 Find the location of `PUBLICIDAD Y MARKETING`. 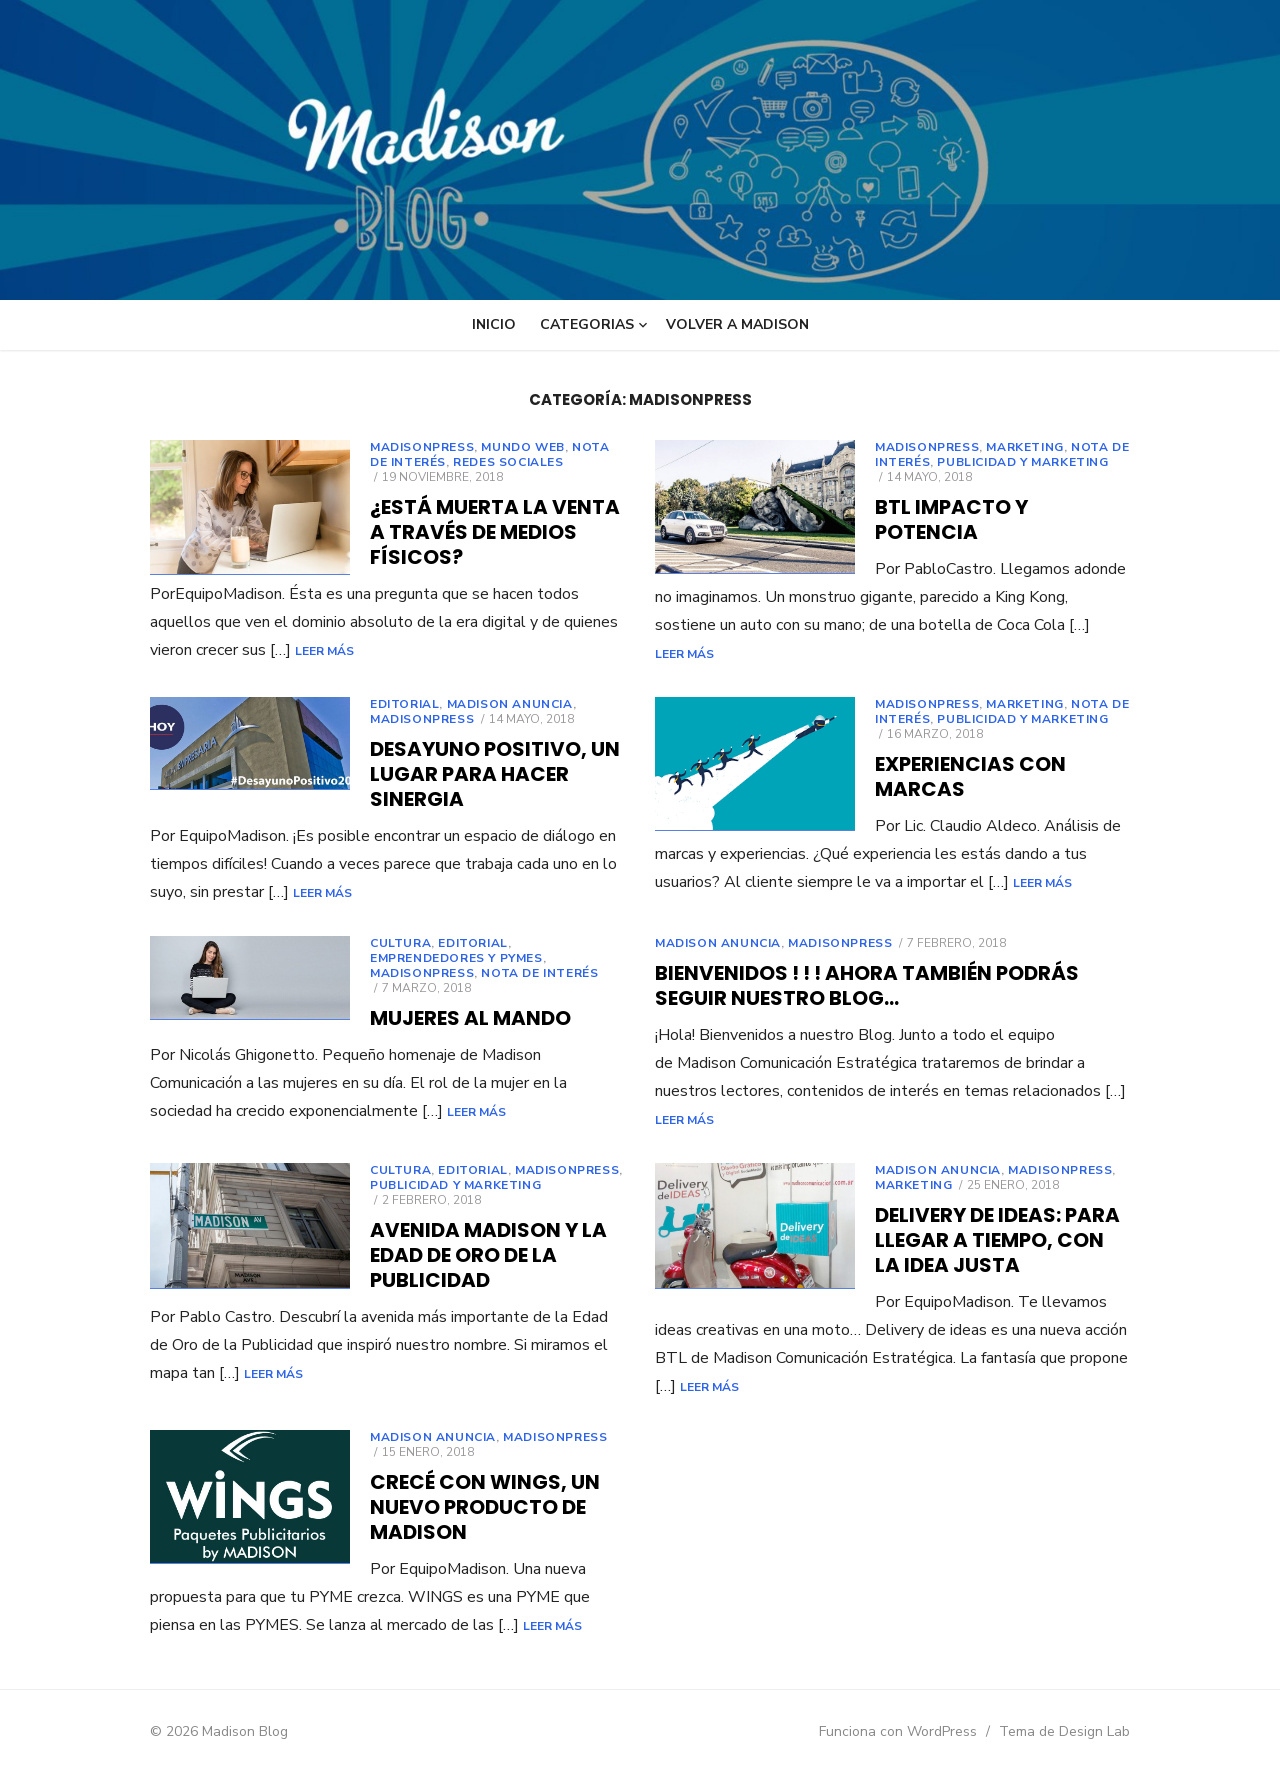

PUBLICIDAD Y MARKETING is located at coordinates (1022, 462).